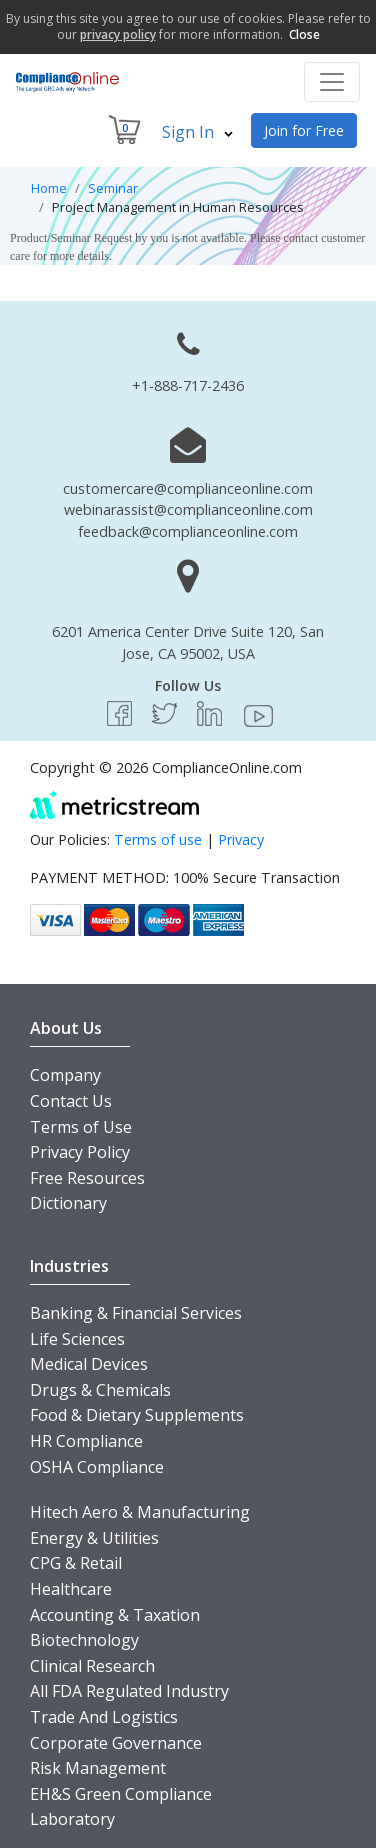  What do you see at coordinates (89, 1364) in the screenshot?
I see `Medical Devices` at bounding box center [89, 1364].